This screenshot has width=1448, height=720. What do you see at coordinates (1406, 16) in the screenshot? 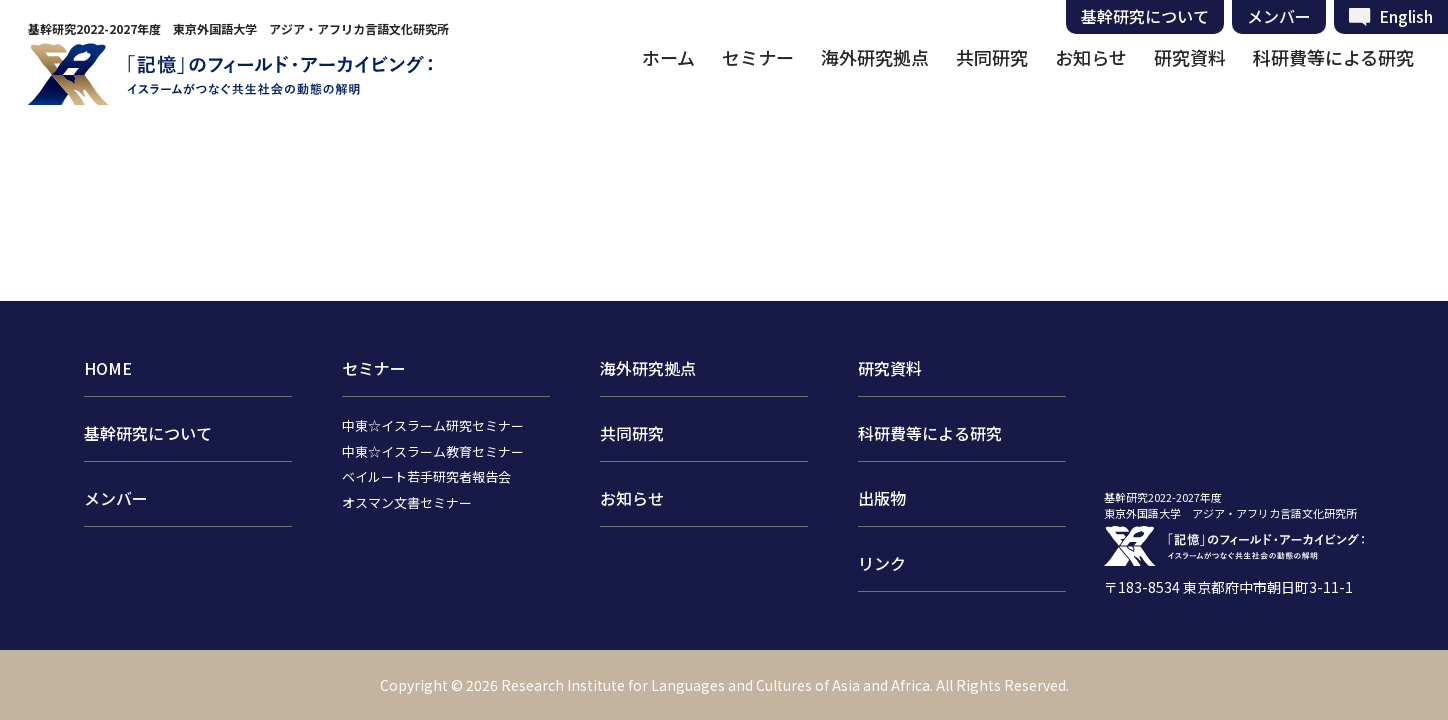
I see `English` at bounding box center [1406, 16].